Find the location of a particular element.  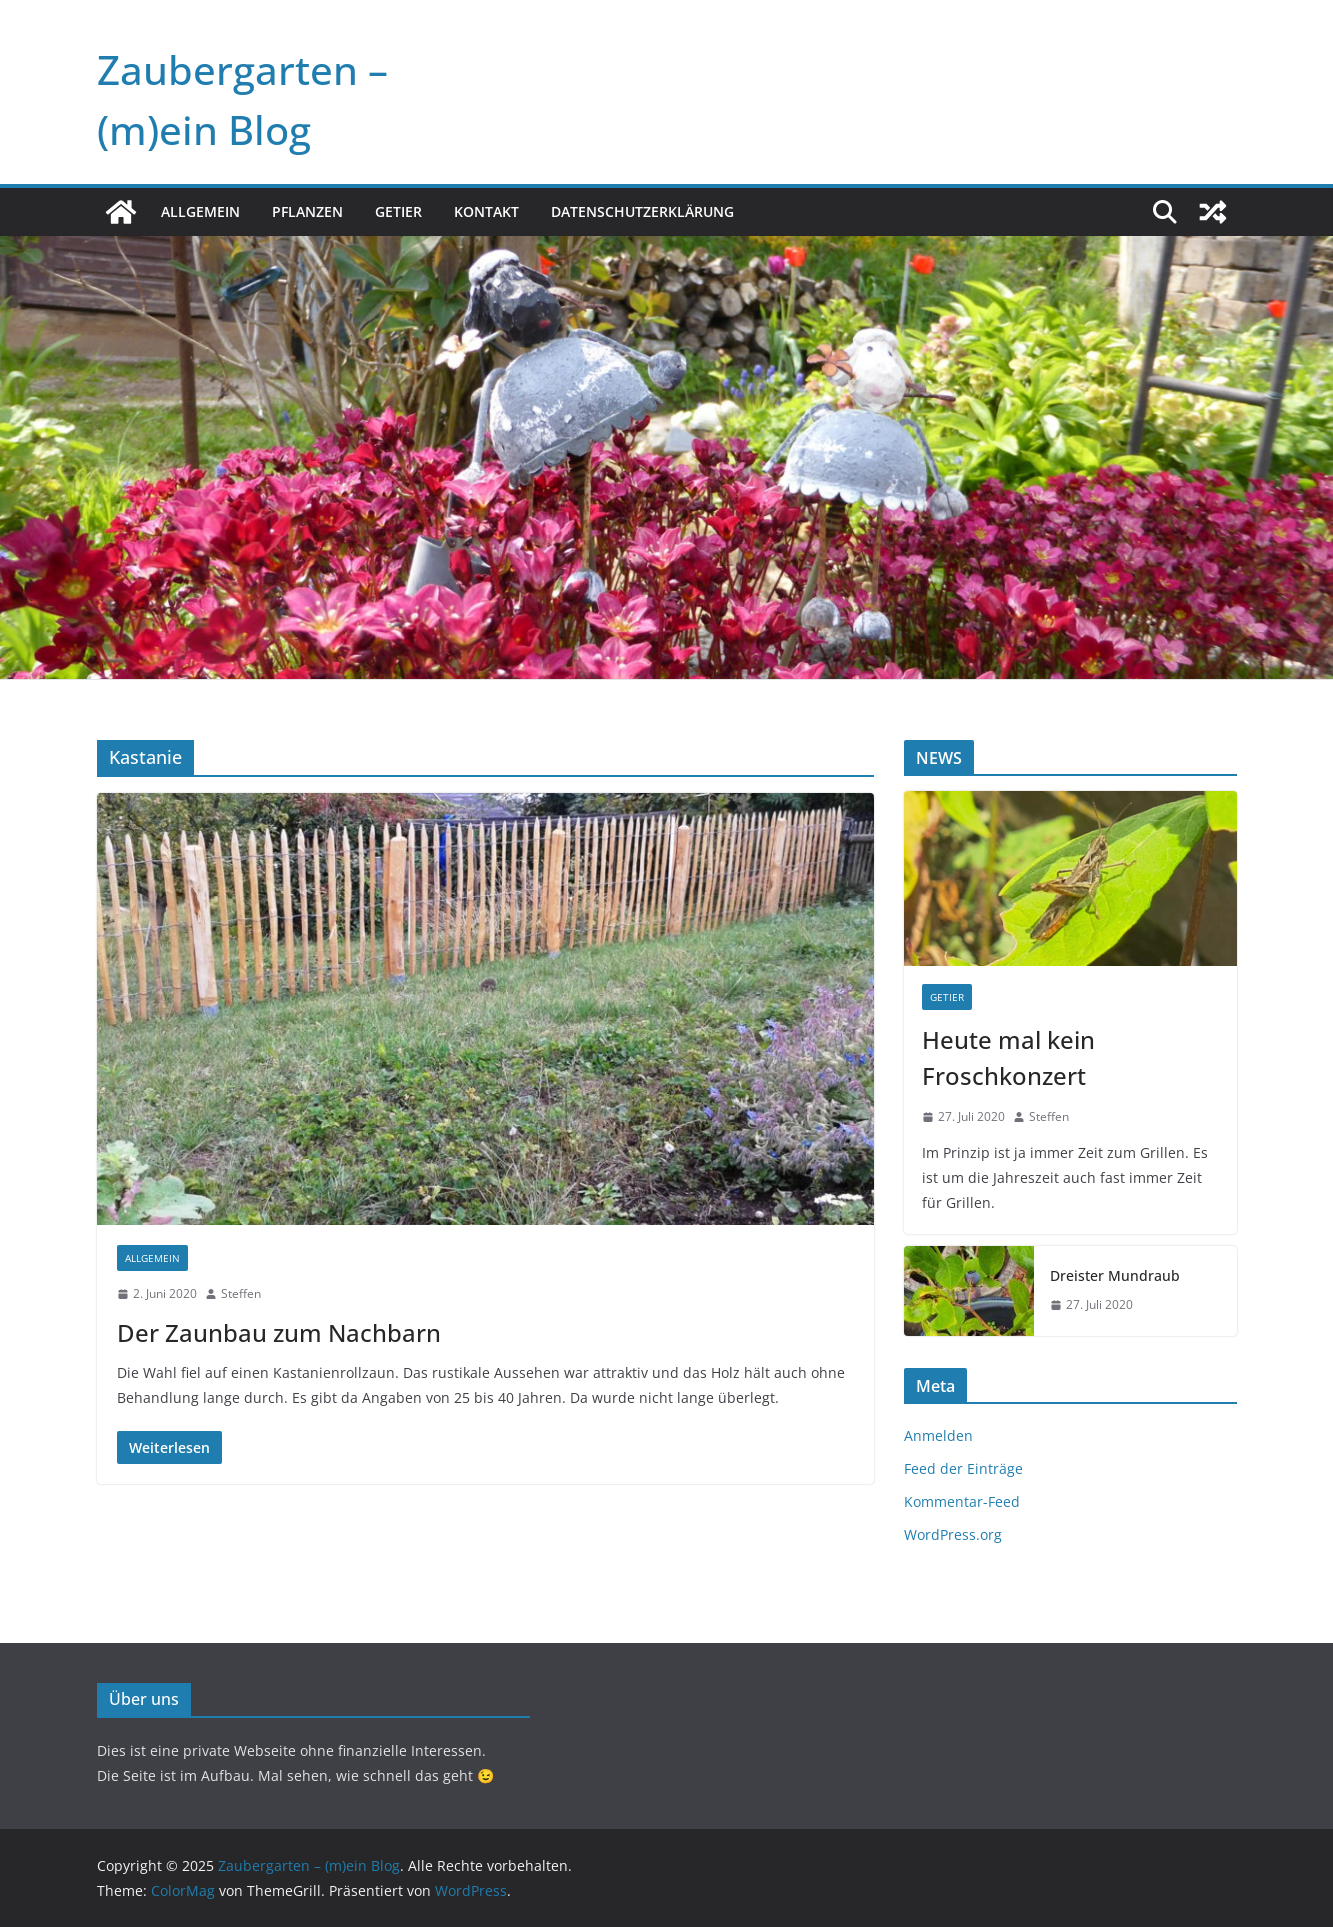

Dreister Mundraub is located at coordinates (1115, 1275).